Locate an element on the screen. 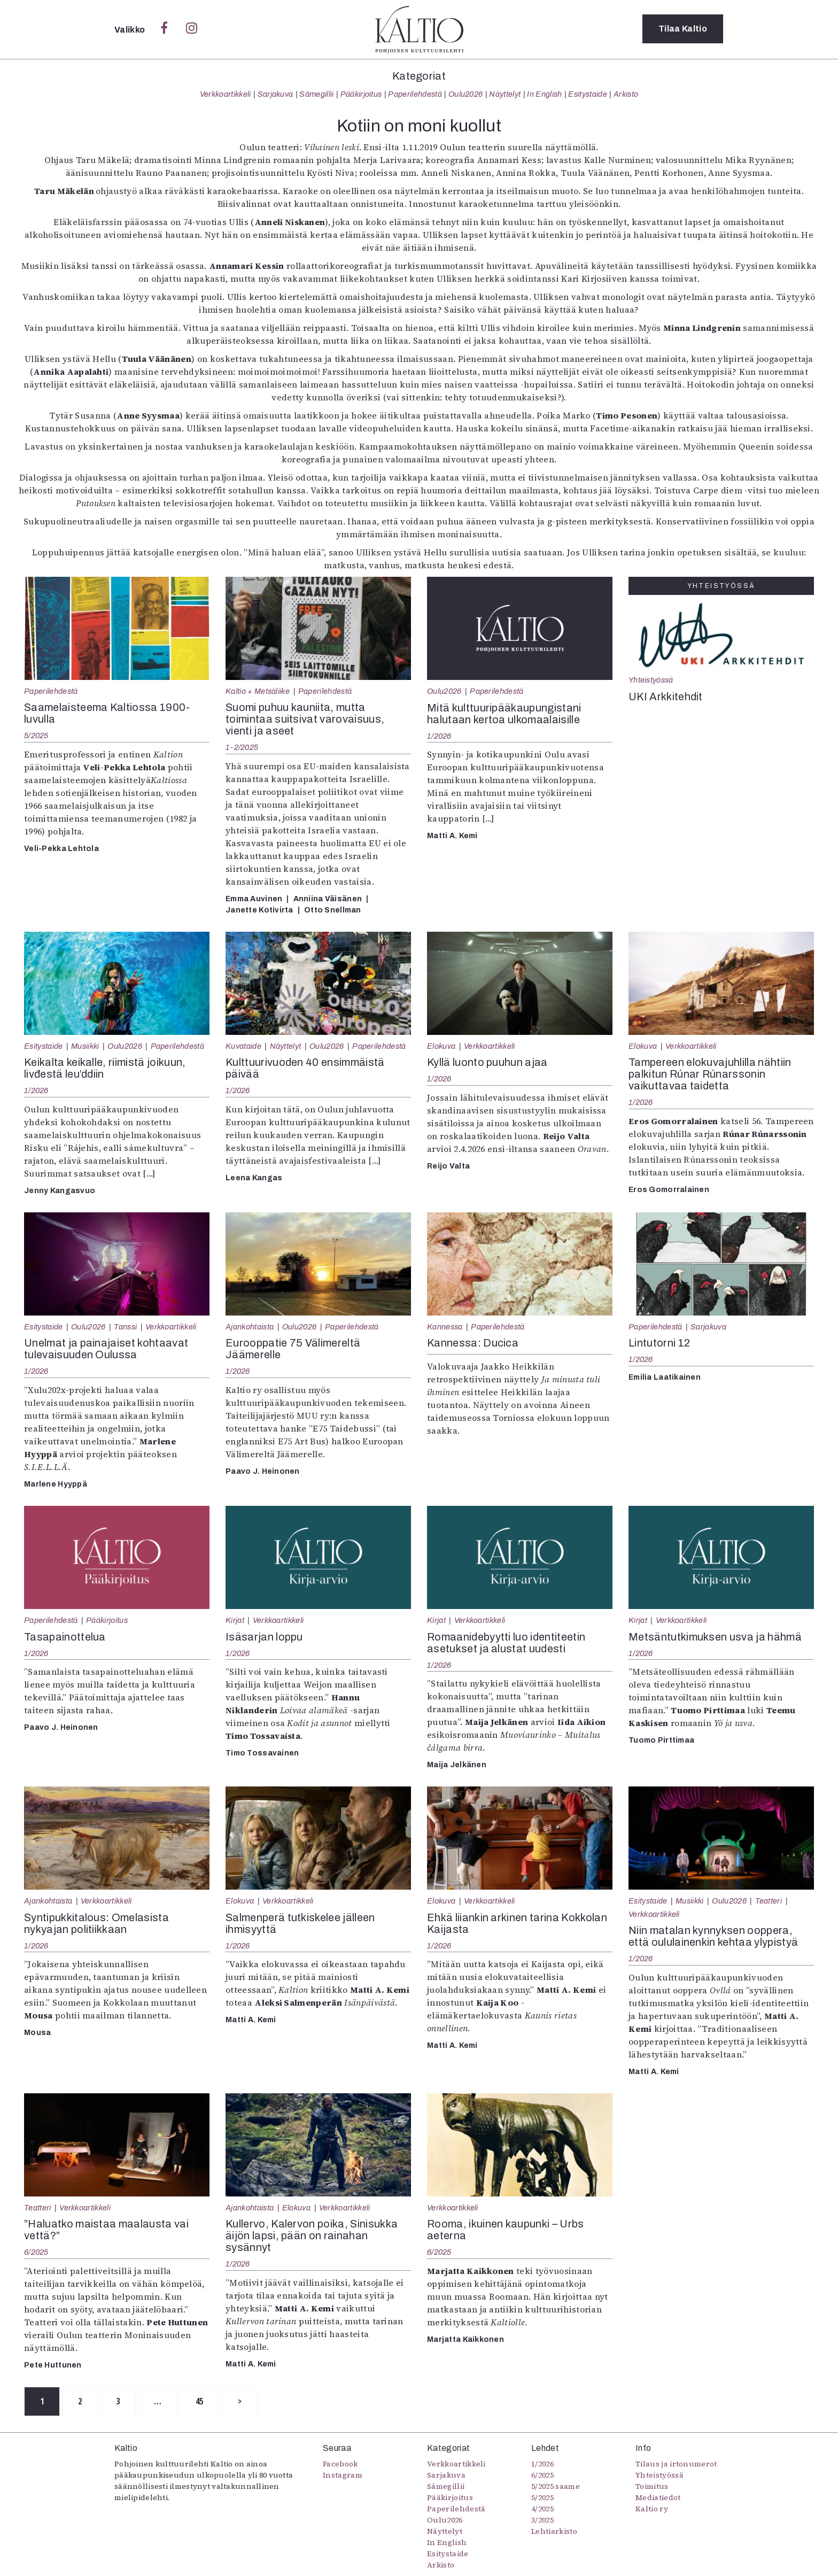 The width and height of the screenshot is (838, 2576). Tanssi is located at coordinates (125, 1326).